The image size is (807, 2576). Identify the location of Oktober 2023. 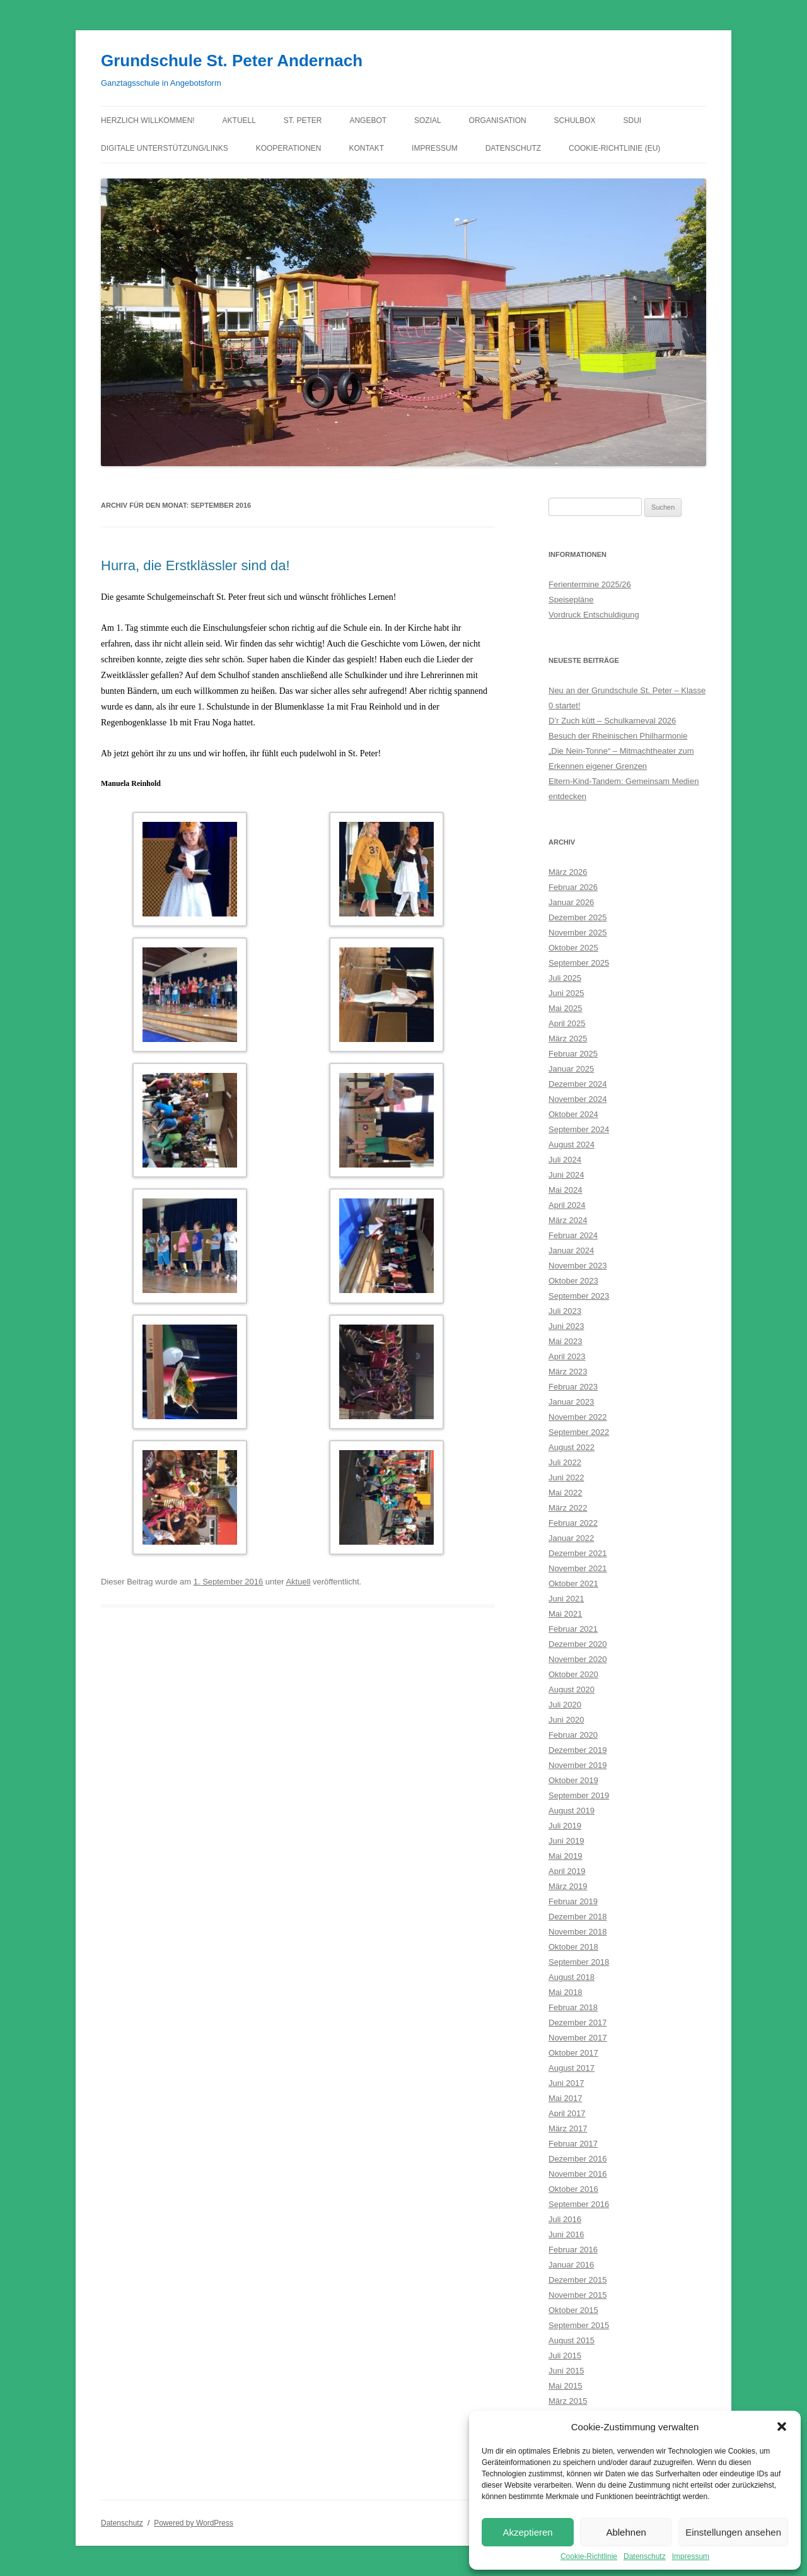
(573, 1280).